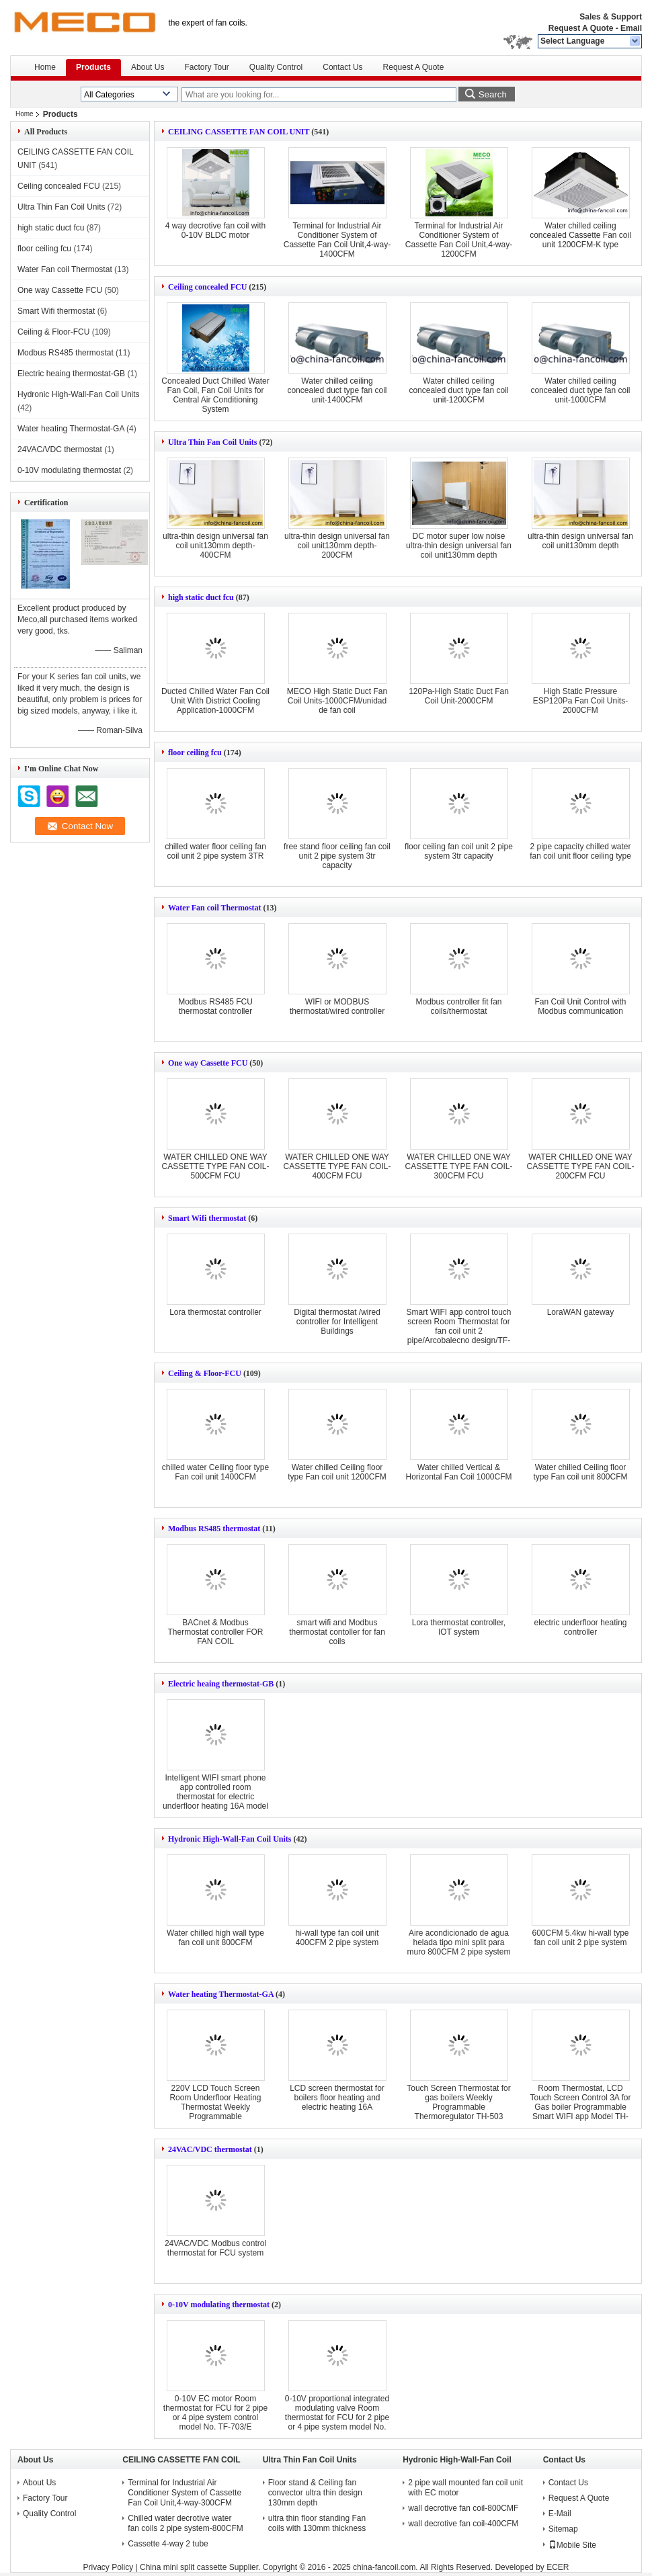 Image resolution: width=652 pixels, height=2576 pixels. What do you see at coordinates (58, 186) in the screenshot?
I see `Ceiling concealed FCU` at bounding box center [58, 186].